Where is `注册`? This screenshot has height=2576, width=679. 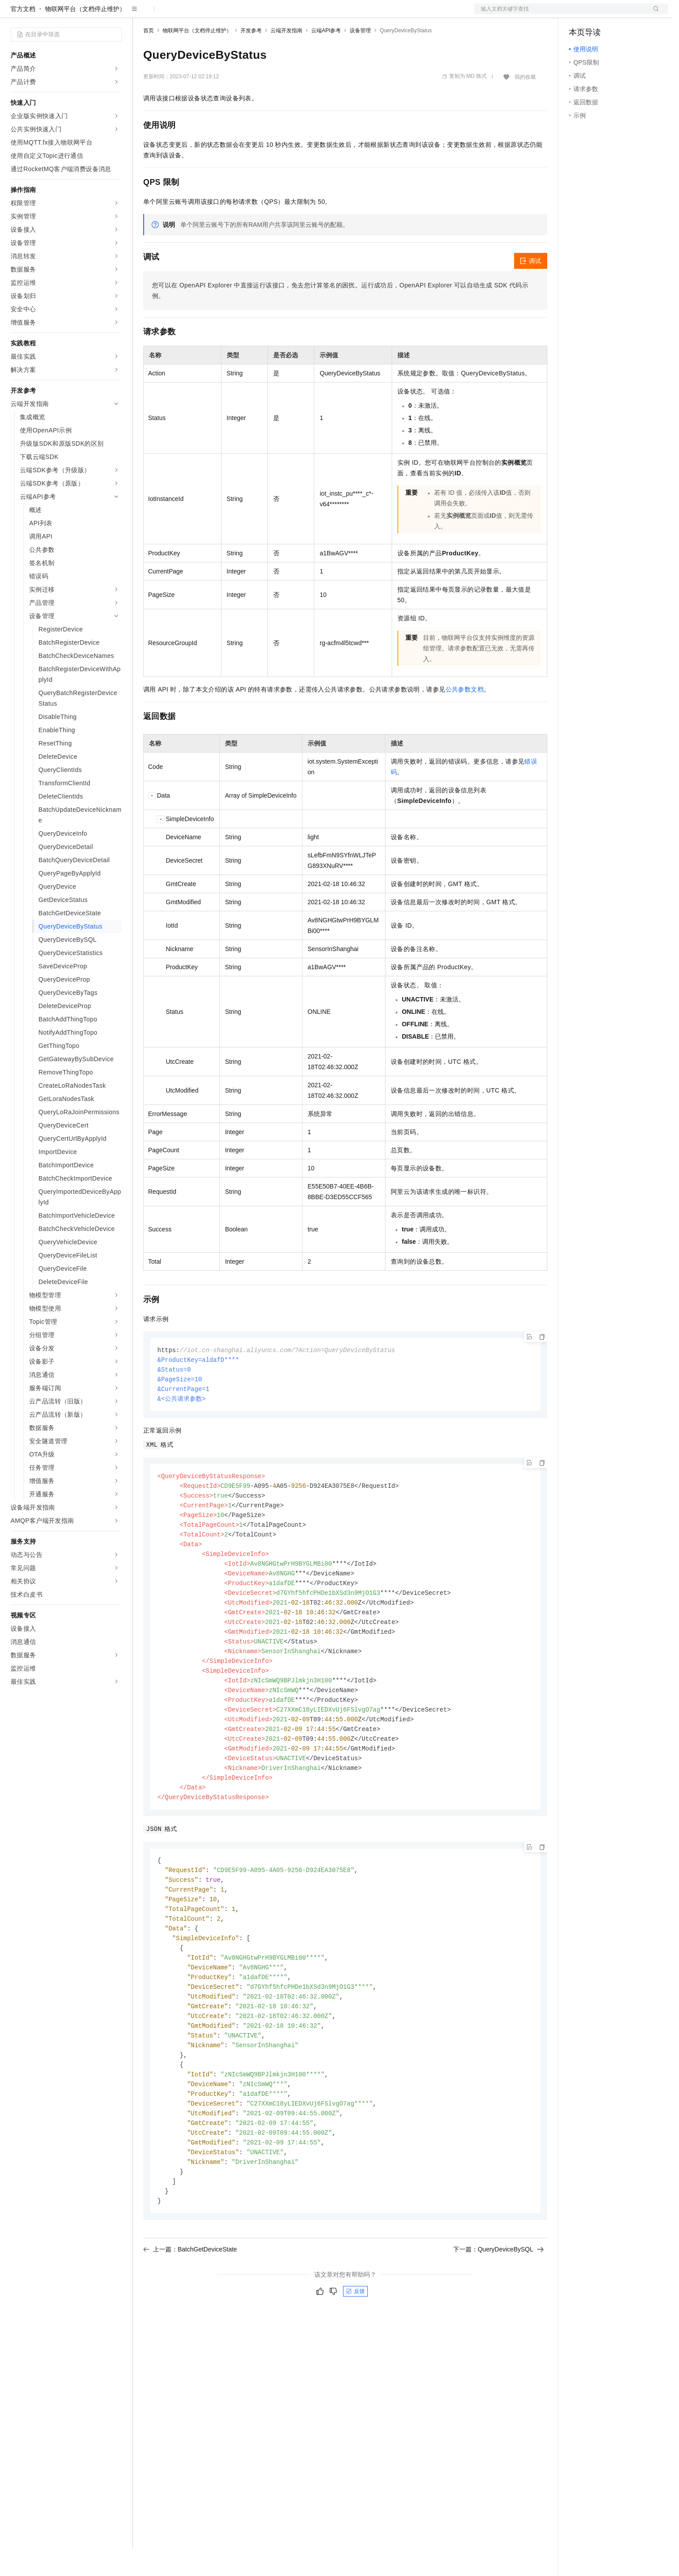 注册 is located at coordinates (621, 14).